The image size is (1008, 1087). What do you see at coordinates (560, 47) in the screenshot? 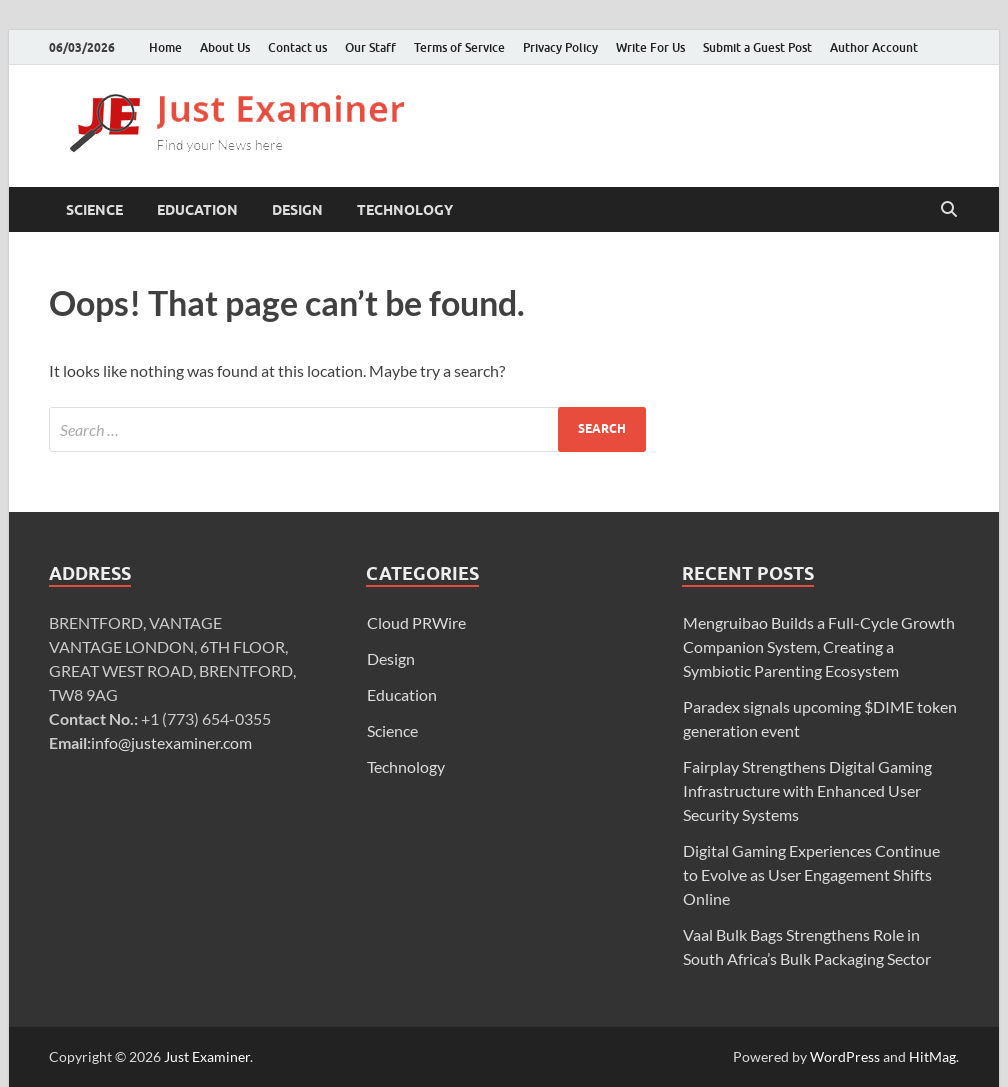
I see `Privacy Policy` at bounding box center [560, 47].